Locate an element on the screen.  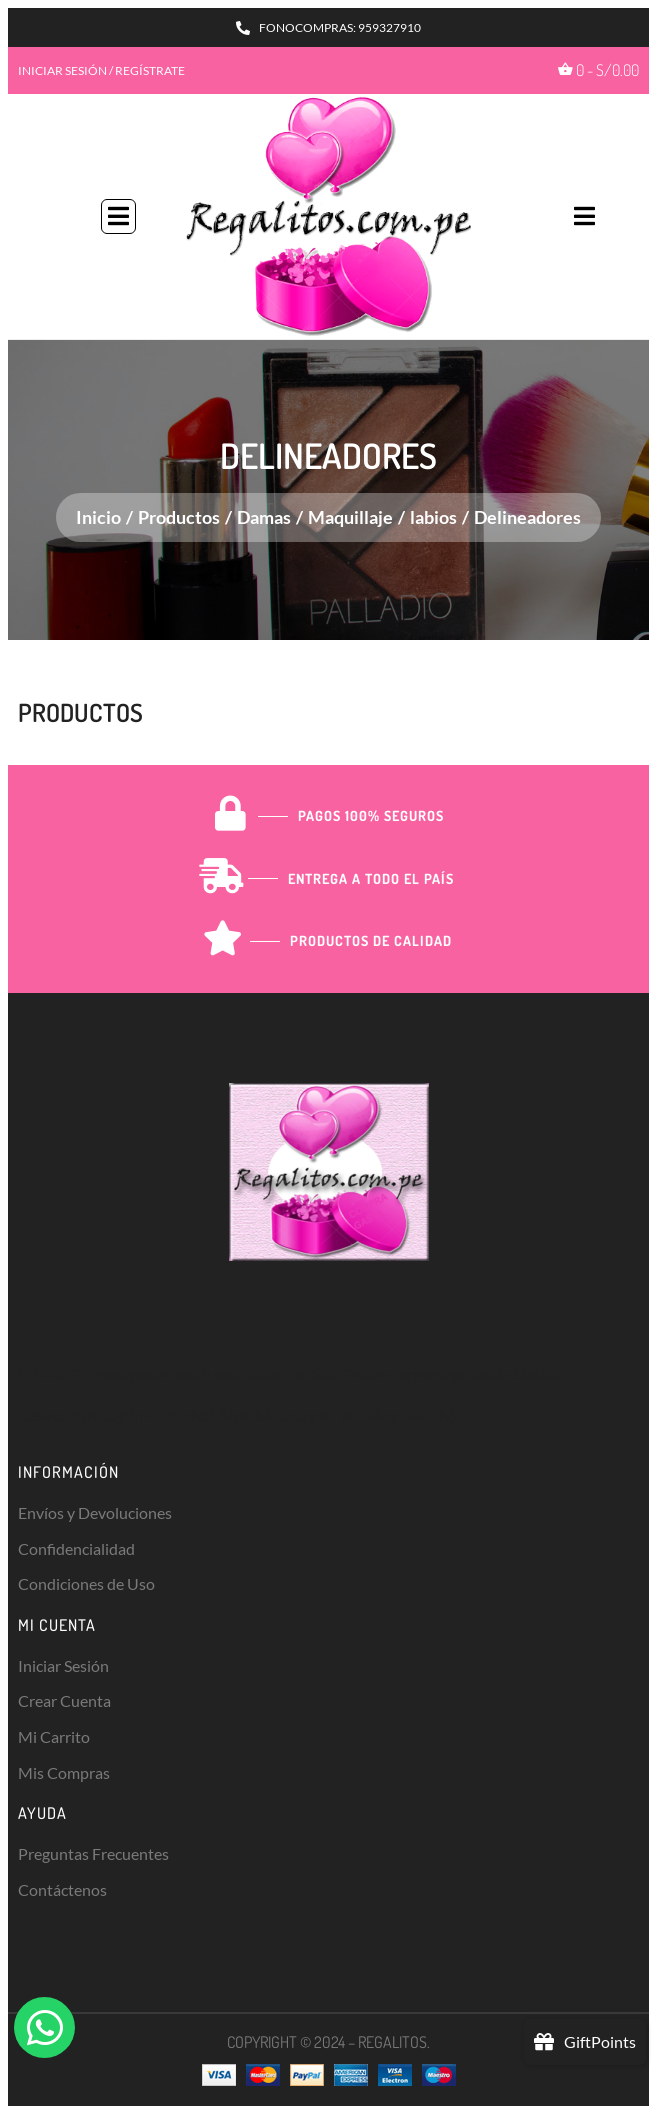
Slot Online is located at coordinates (350, 1373).